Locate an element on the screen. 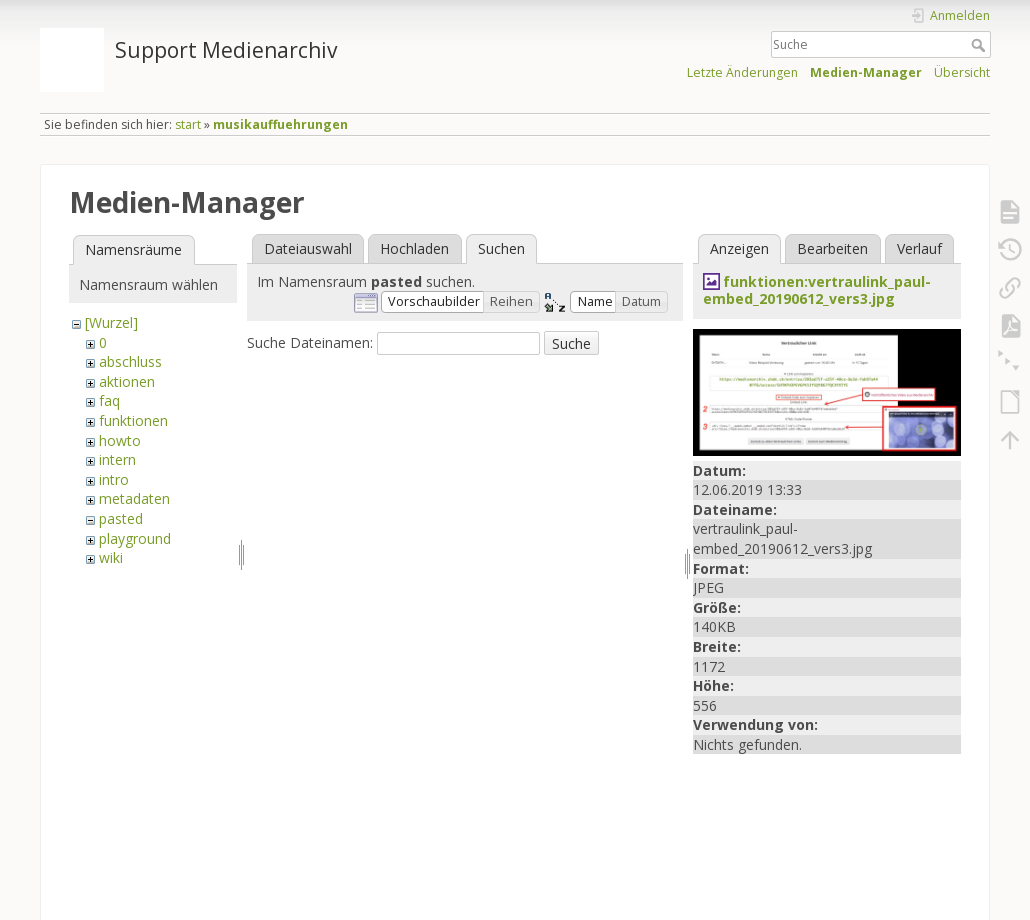 The image size is (1030, 920). Letzte Änderungen is located at coordinates (742, 72).